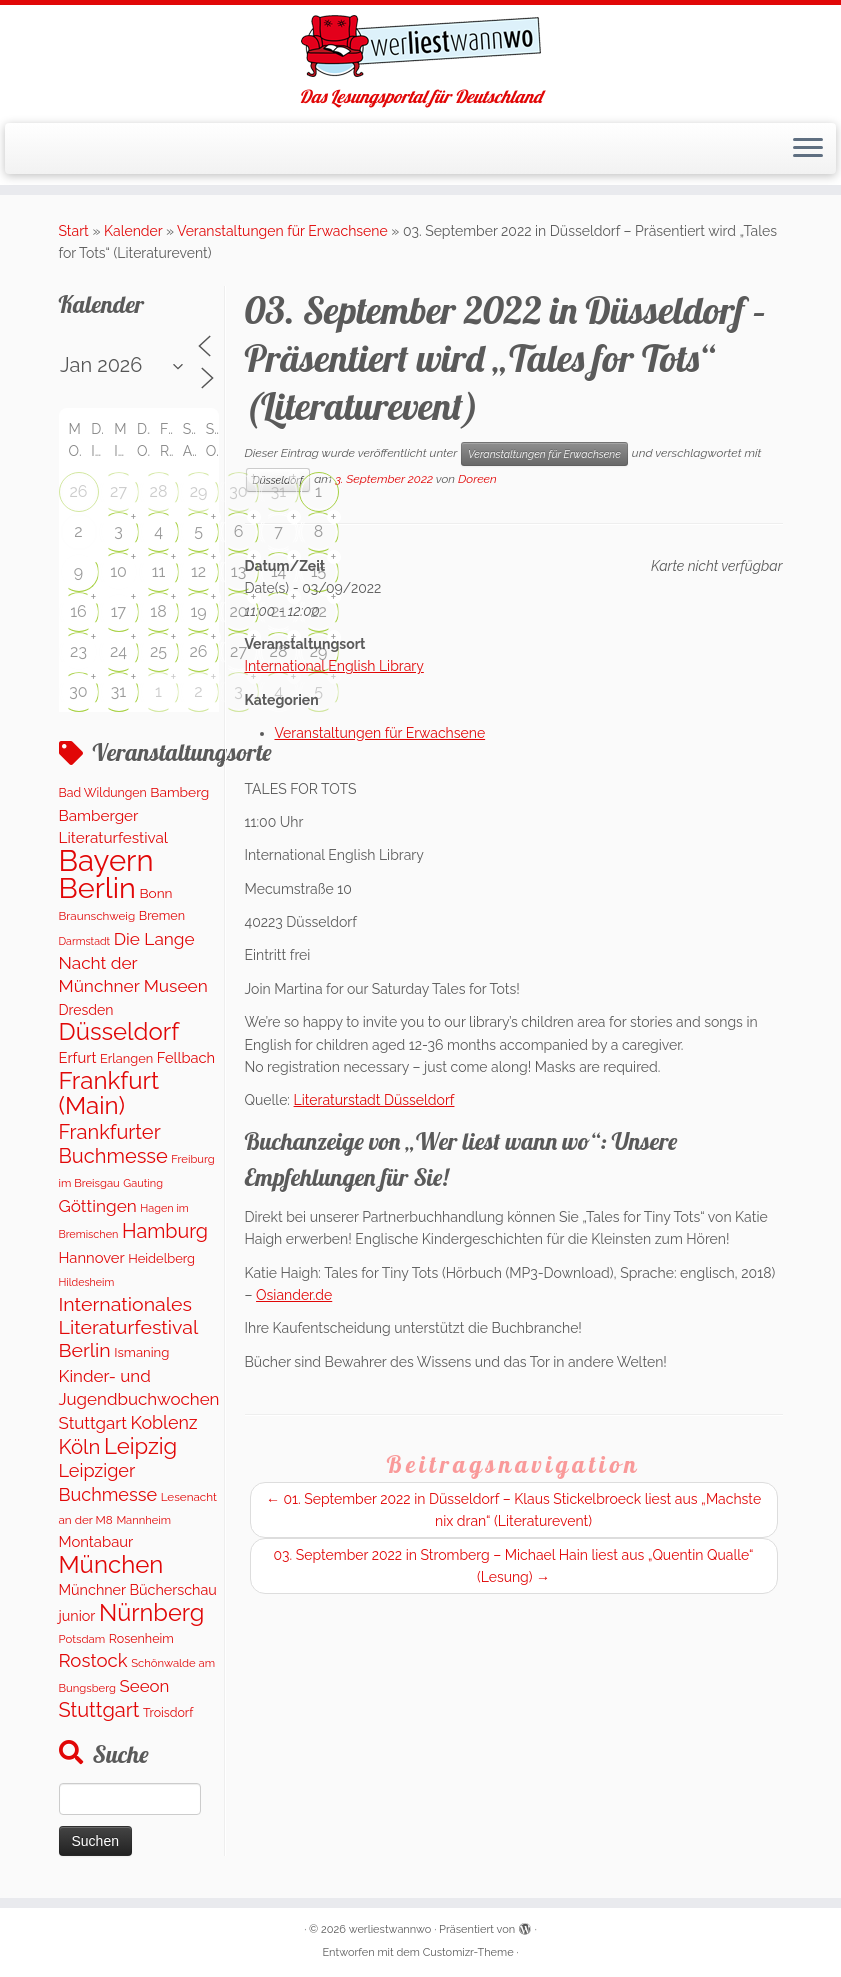  Describe the element at coordinates (155, 893) in the screenshot. I see `Bonn [Bonn (163 Einträge)]` at that location.